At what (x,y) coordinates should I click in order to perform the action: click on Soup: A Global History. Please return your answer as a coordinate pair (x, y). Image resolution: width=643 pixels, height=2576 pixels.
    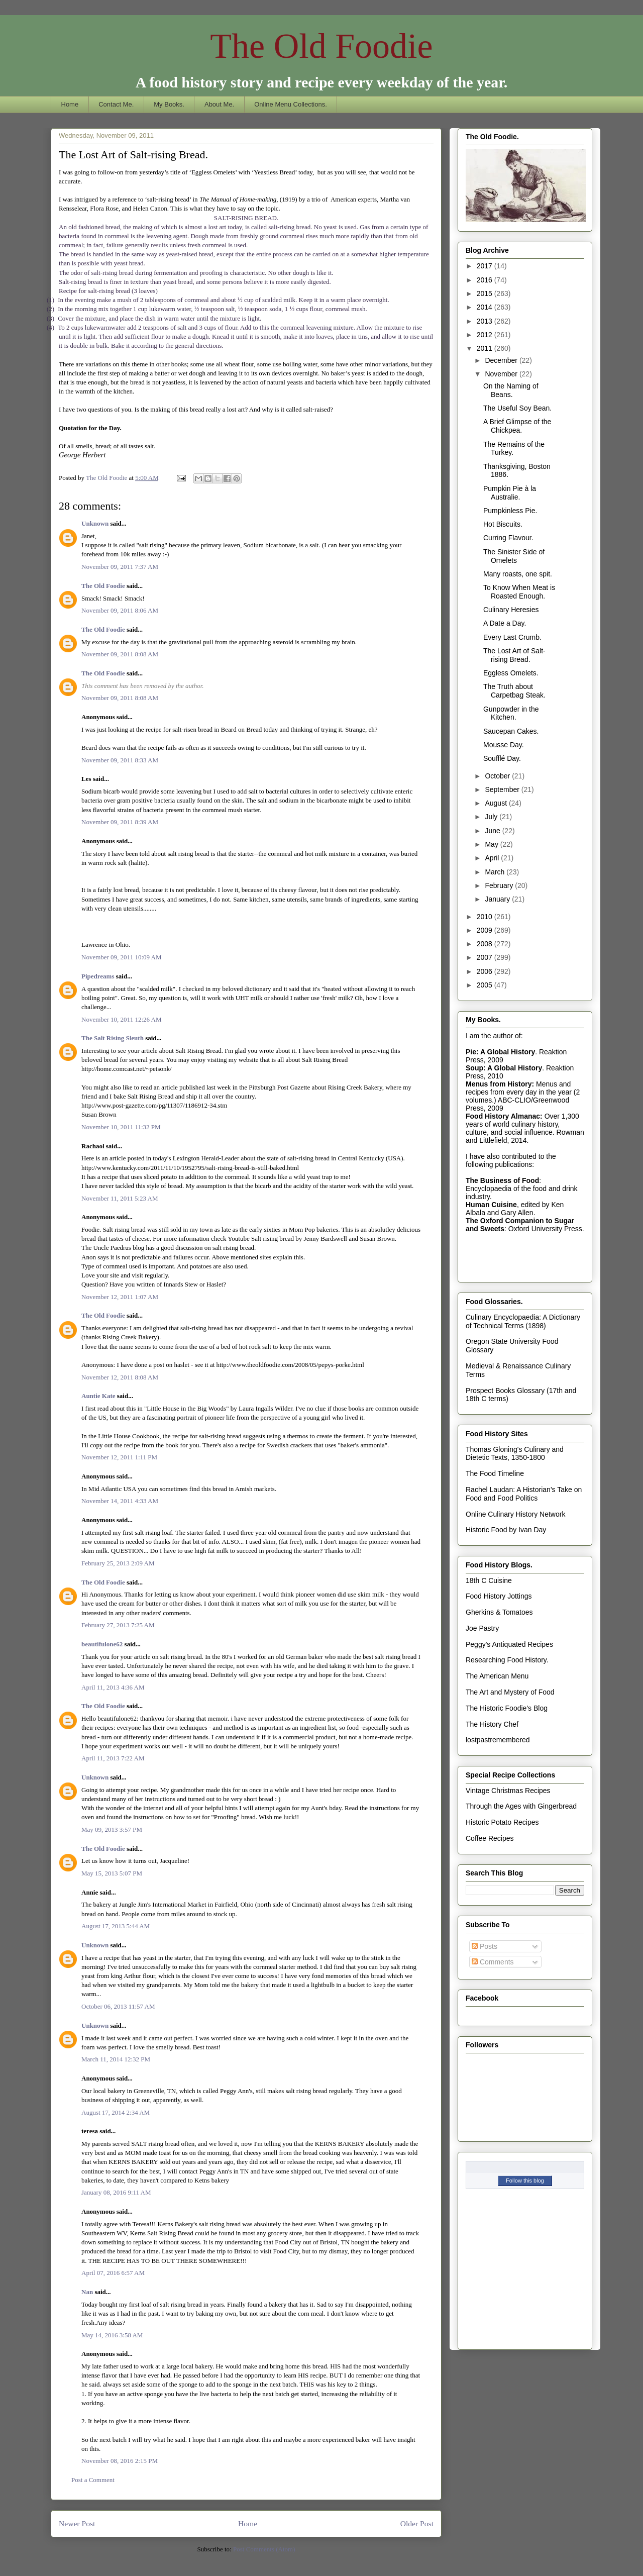
    Looking at the image, I should click on (504, 1068).